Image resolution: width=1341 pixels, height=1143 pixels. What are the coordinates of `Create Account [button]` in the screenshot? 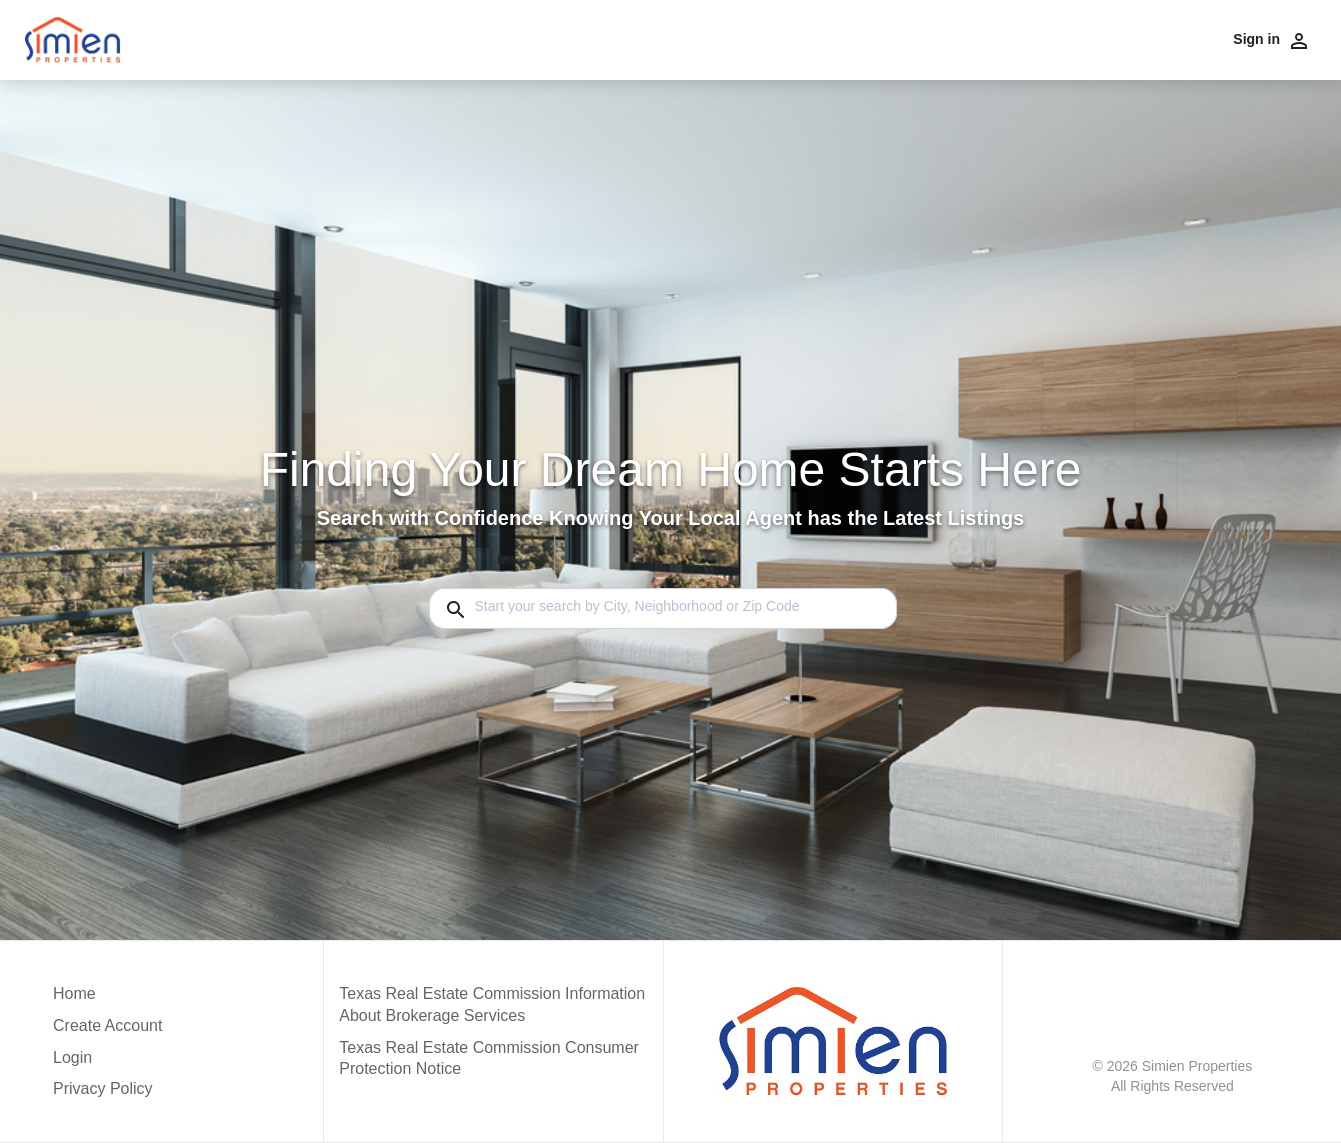 It's located at (107, 1025).